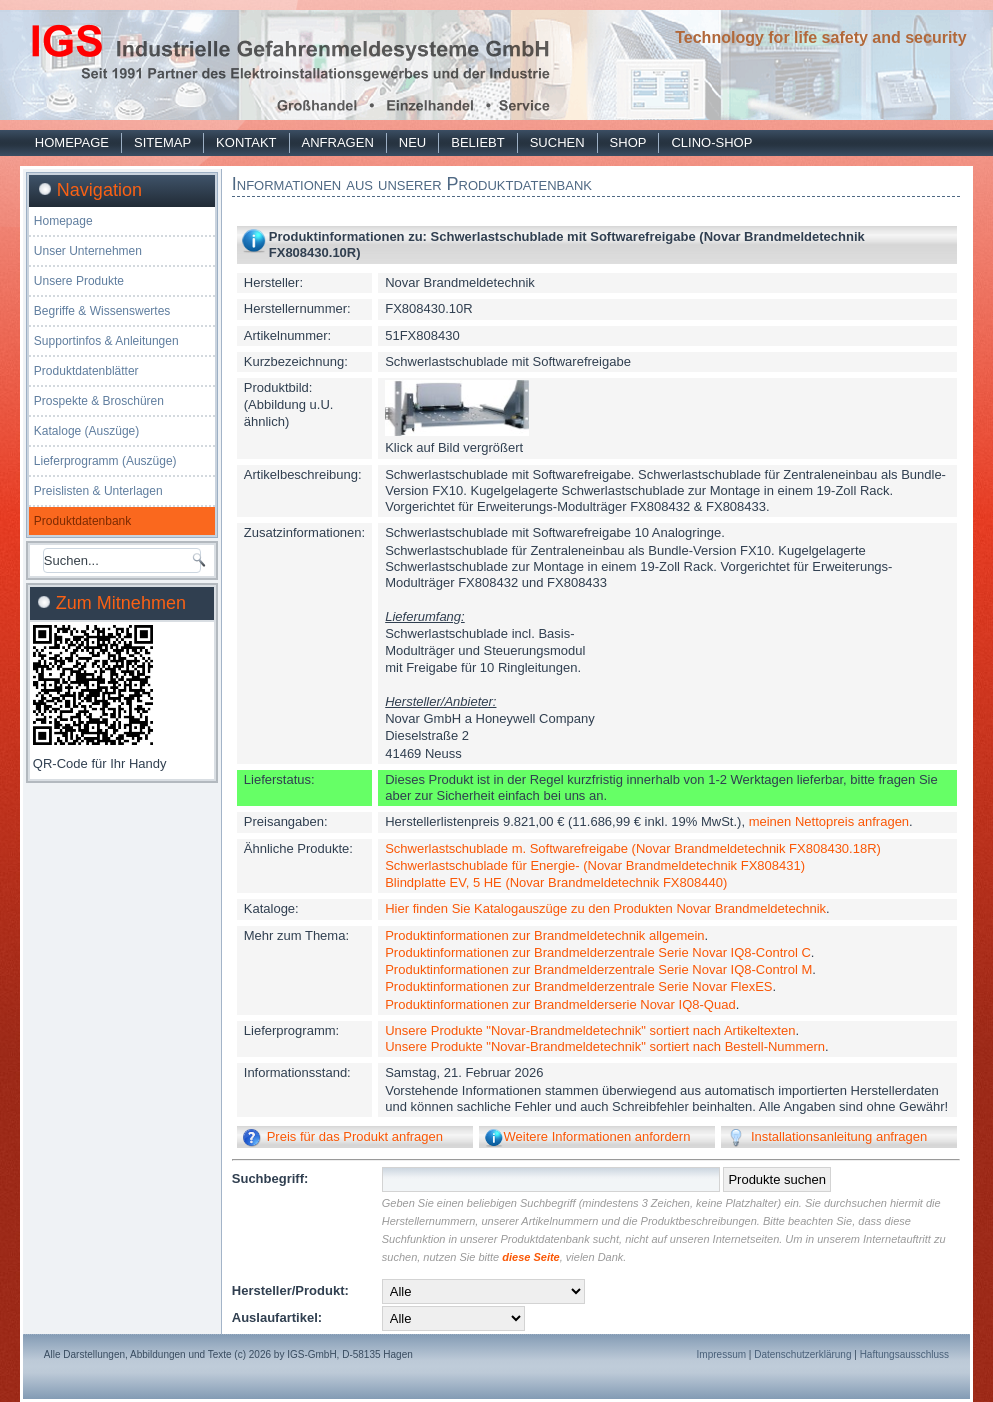  I want to click on Suchen, so click(557, 142).